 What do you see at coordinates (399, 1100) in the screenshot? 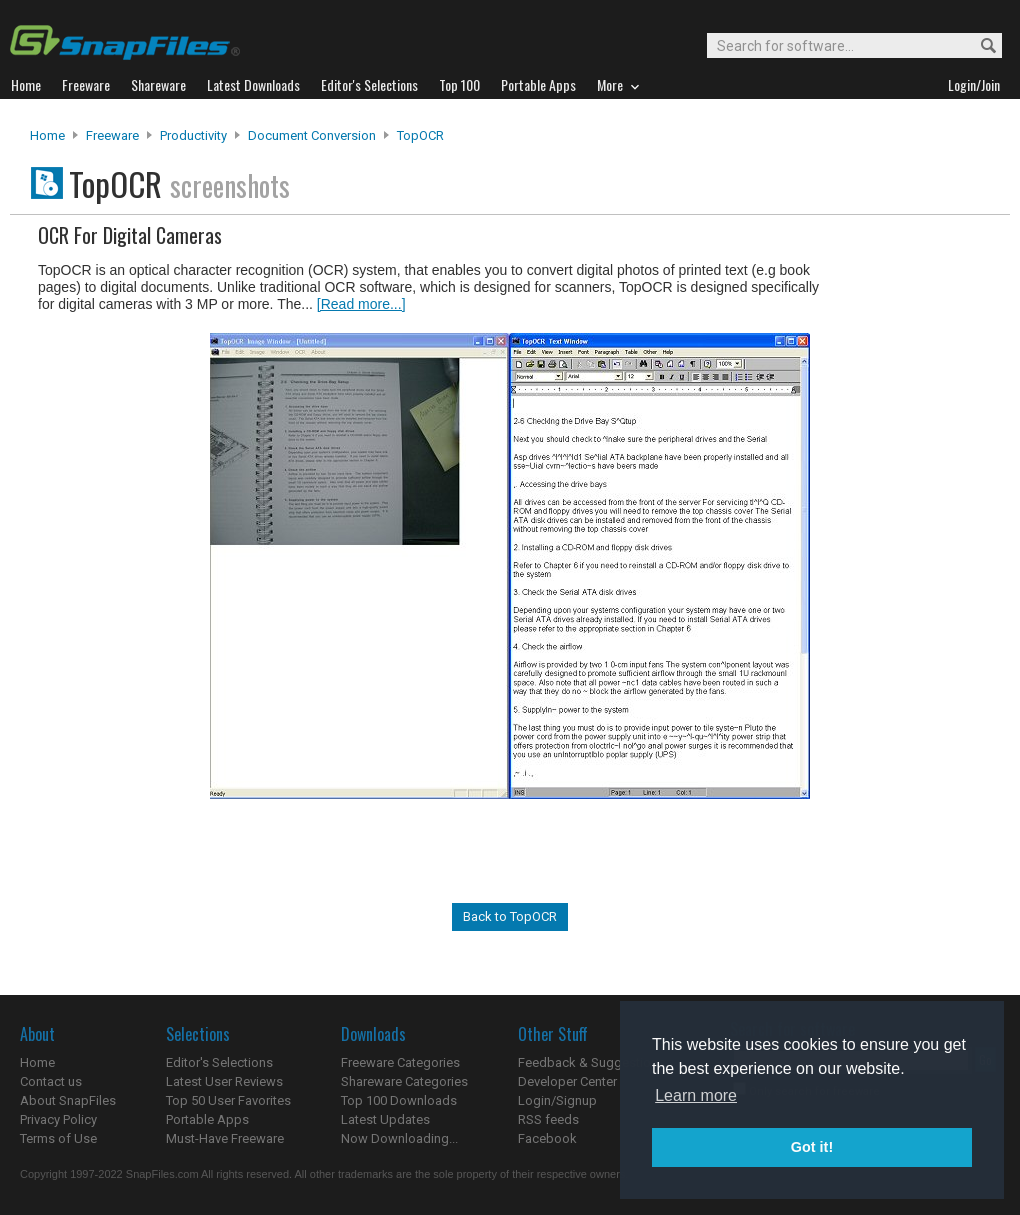
I see `Top 100 Downloads` at bounding box center [399, 1100].